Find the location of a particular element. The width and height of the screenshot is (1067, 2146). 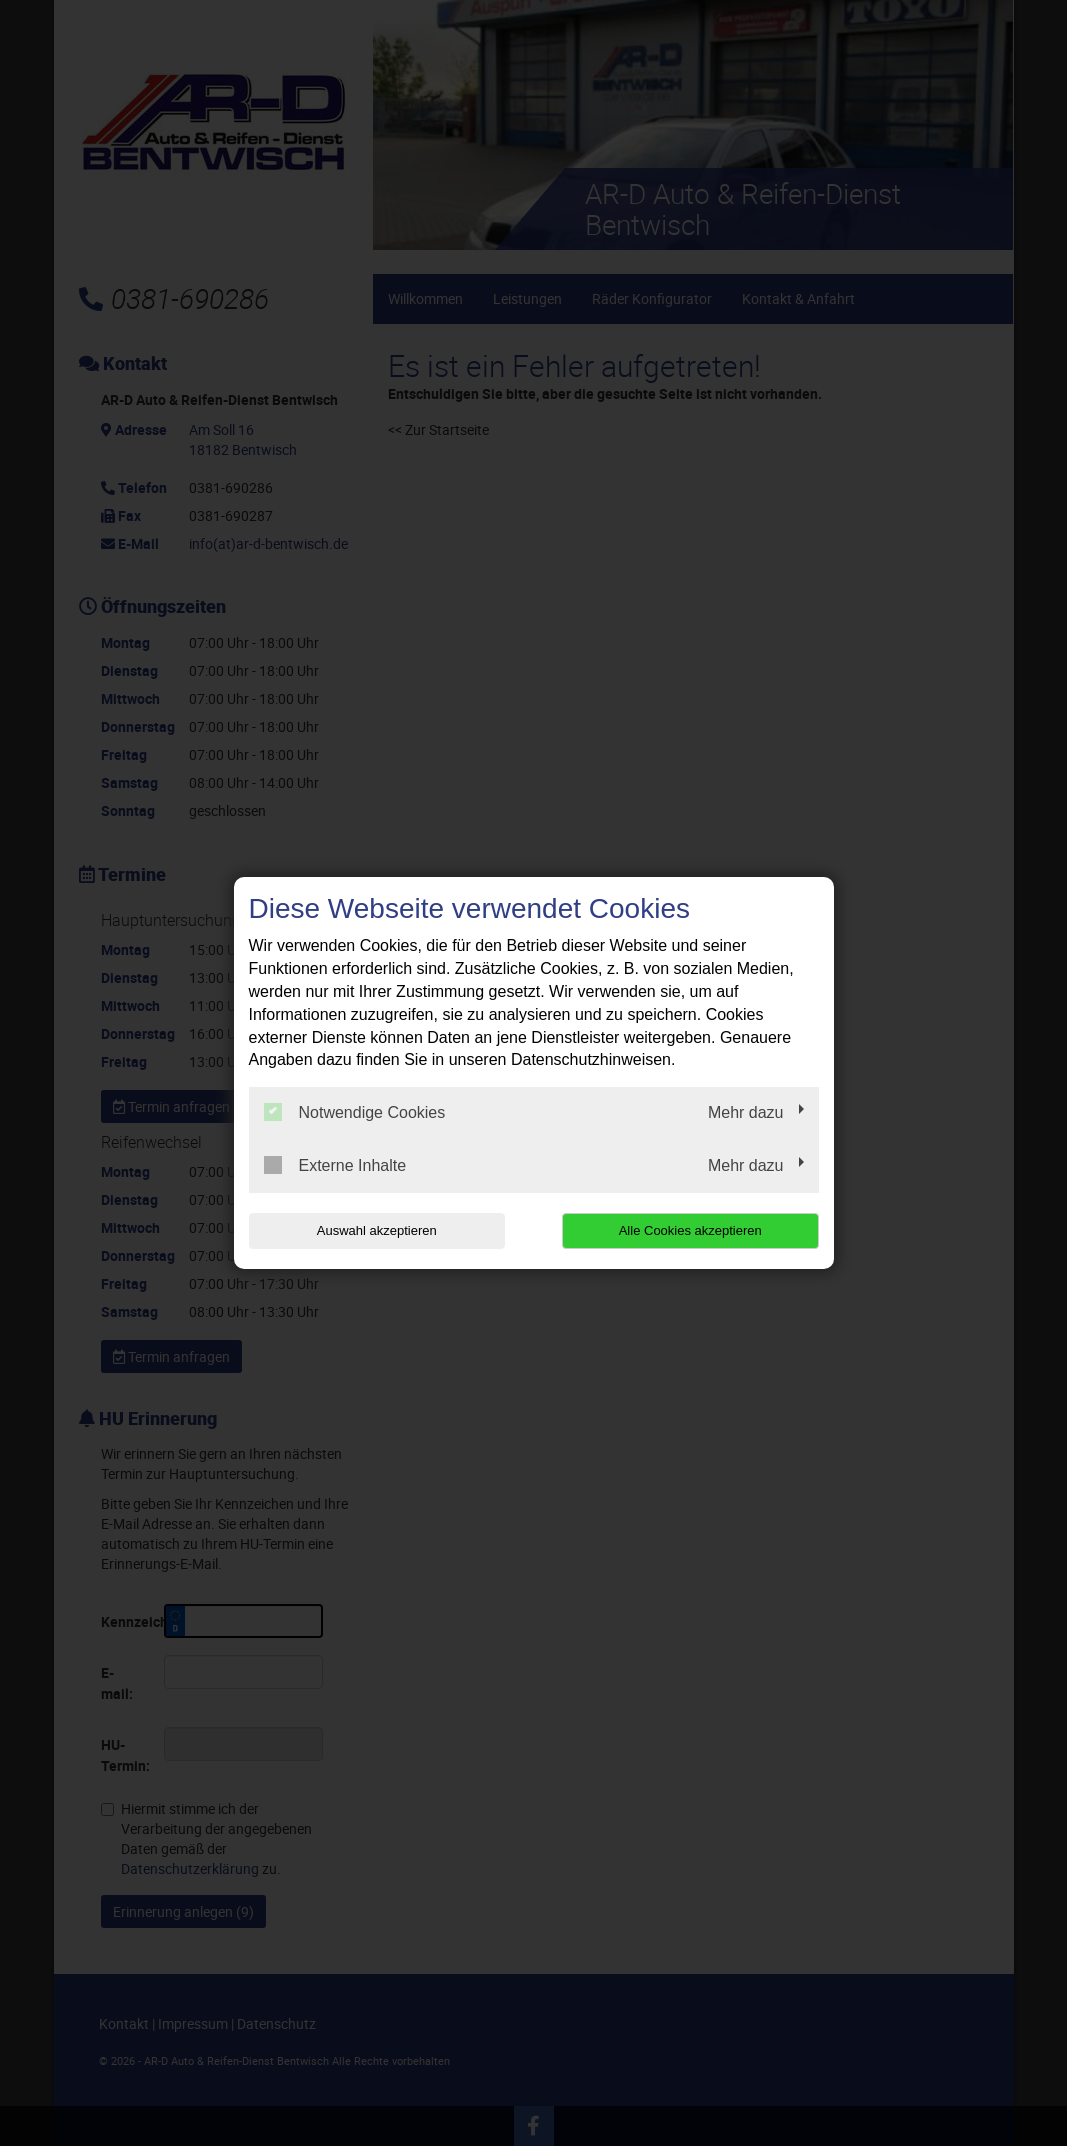

Externe Inhalte is located at coordinates (335, 1165).